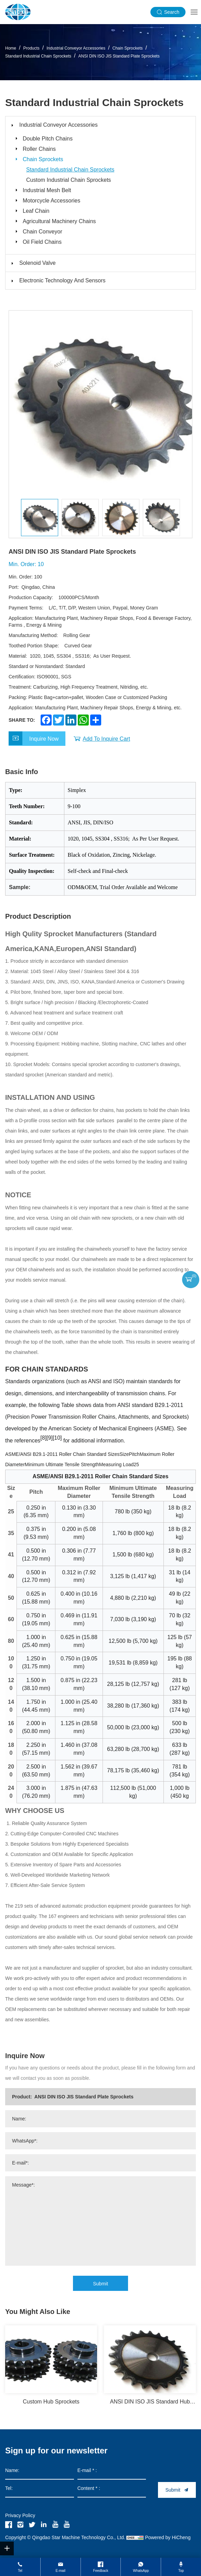 The image size is (201, 2576). Describe the element at coordinates (68, 180) in the screenshot. I see `Custom Industrial Chain Sprockets` at that location.